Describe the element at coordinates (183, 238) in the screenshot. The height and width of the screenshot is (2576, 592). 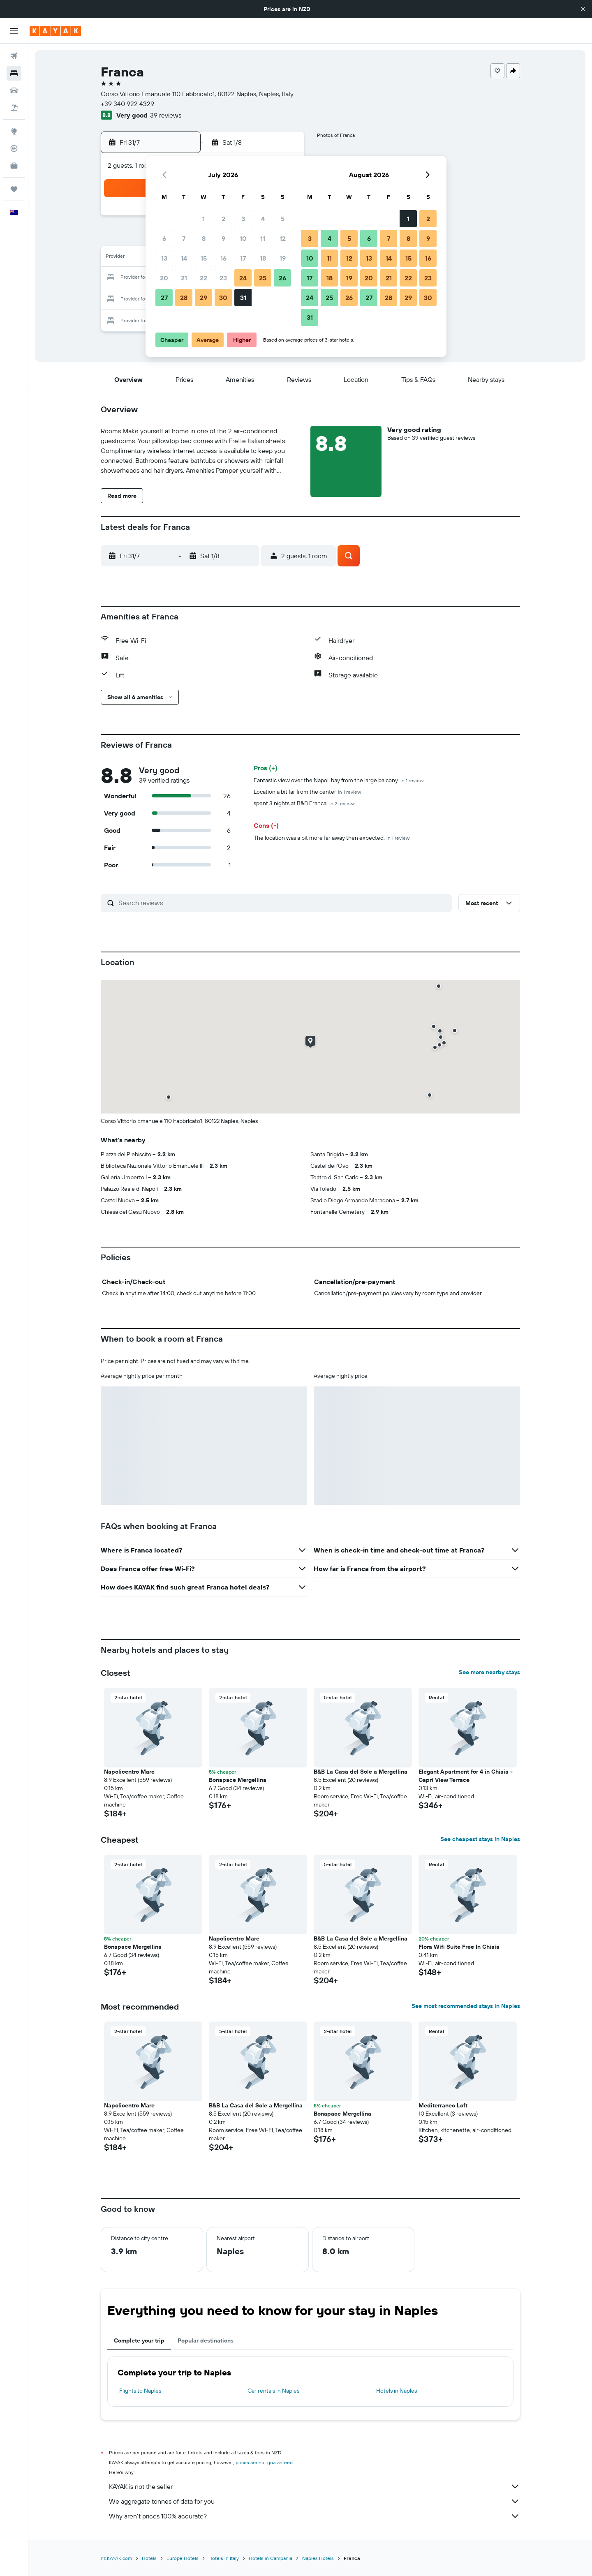
I see `7 [button]` at that location.